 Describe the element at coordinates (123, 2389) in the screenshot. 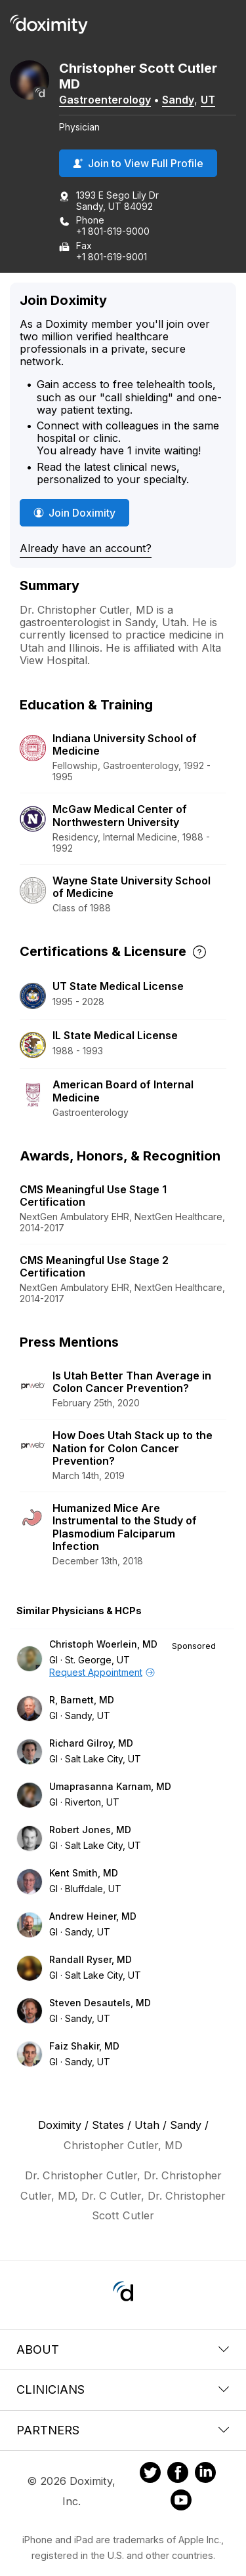

I see `Clinicians` at that location.